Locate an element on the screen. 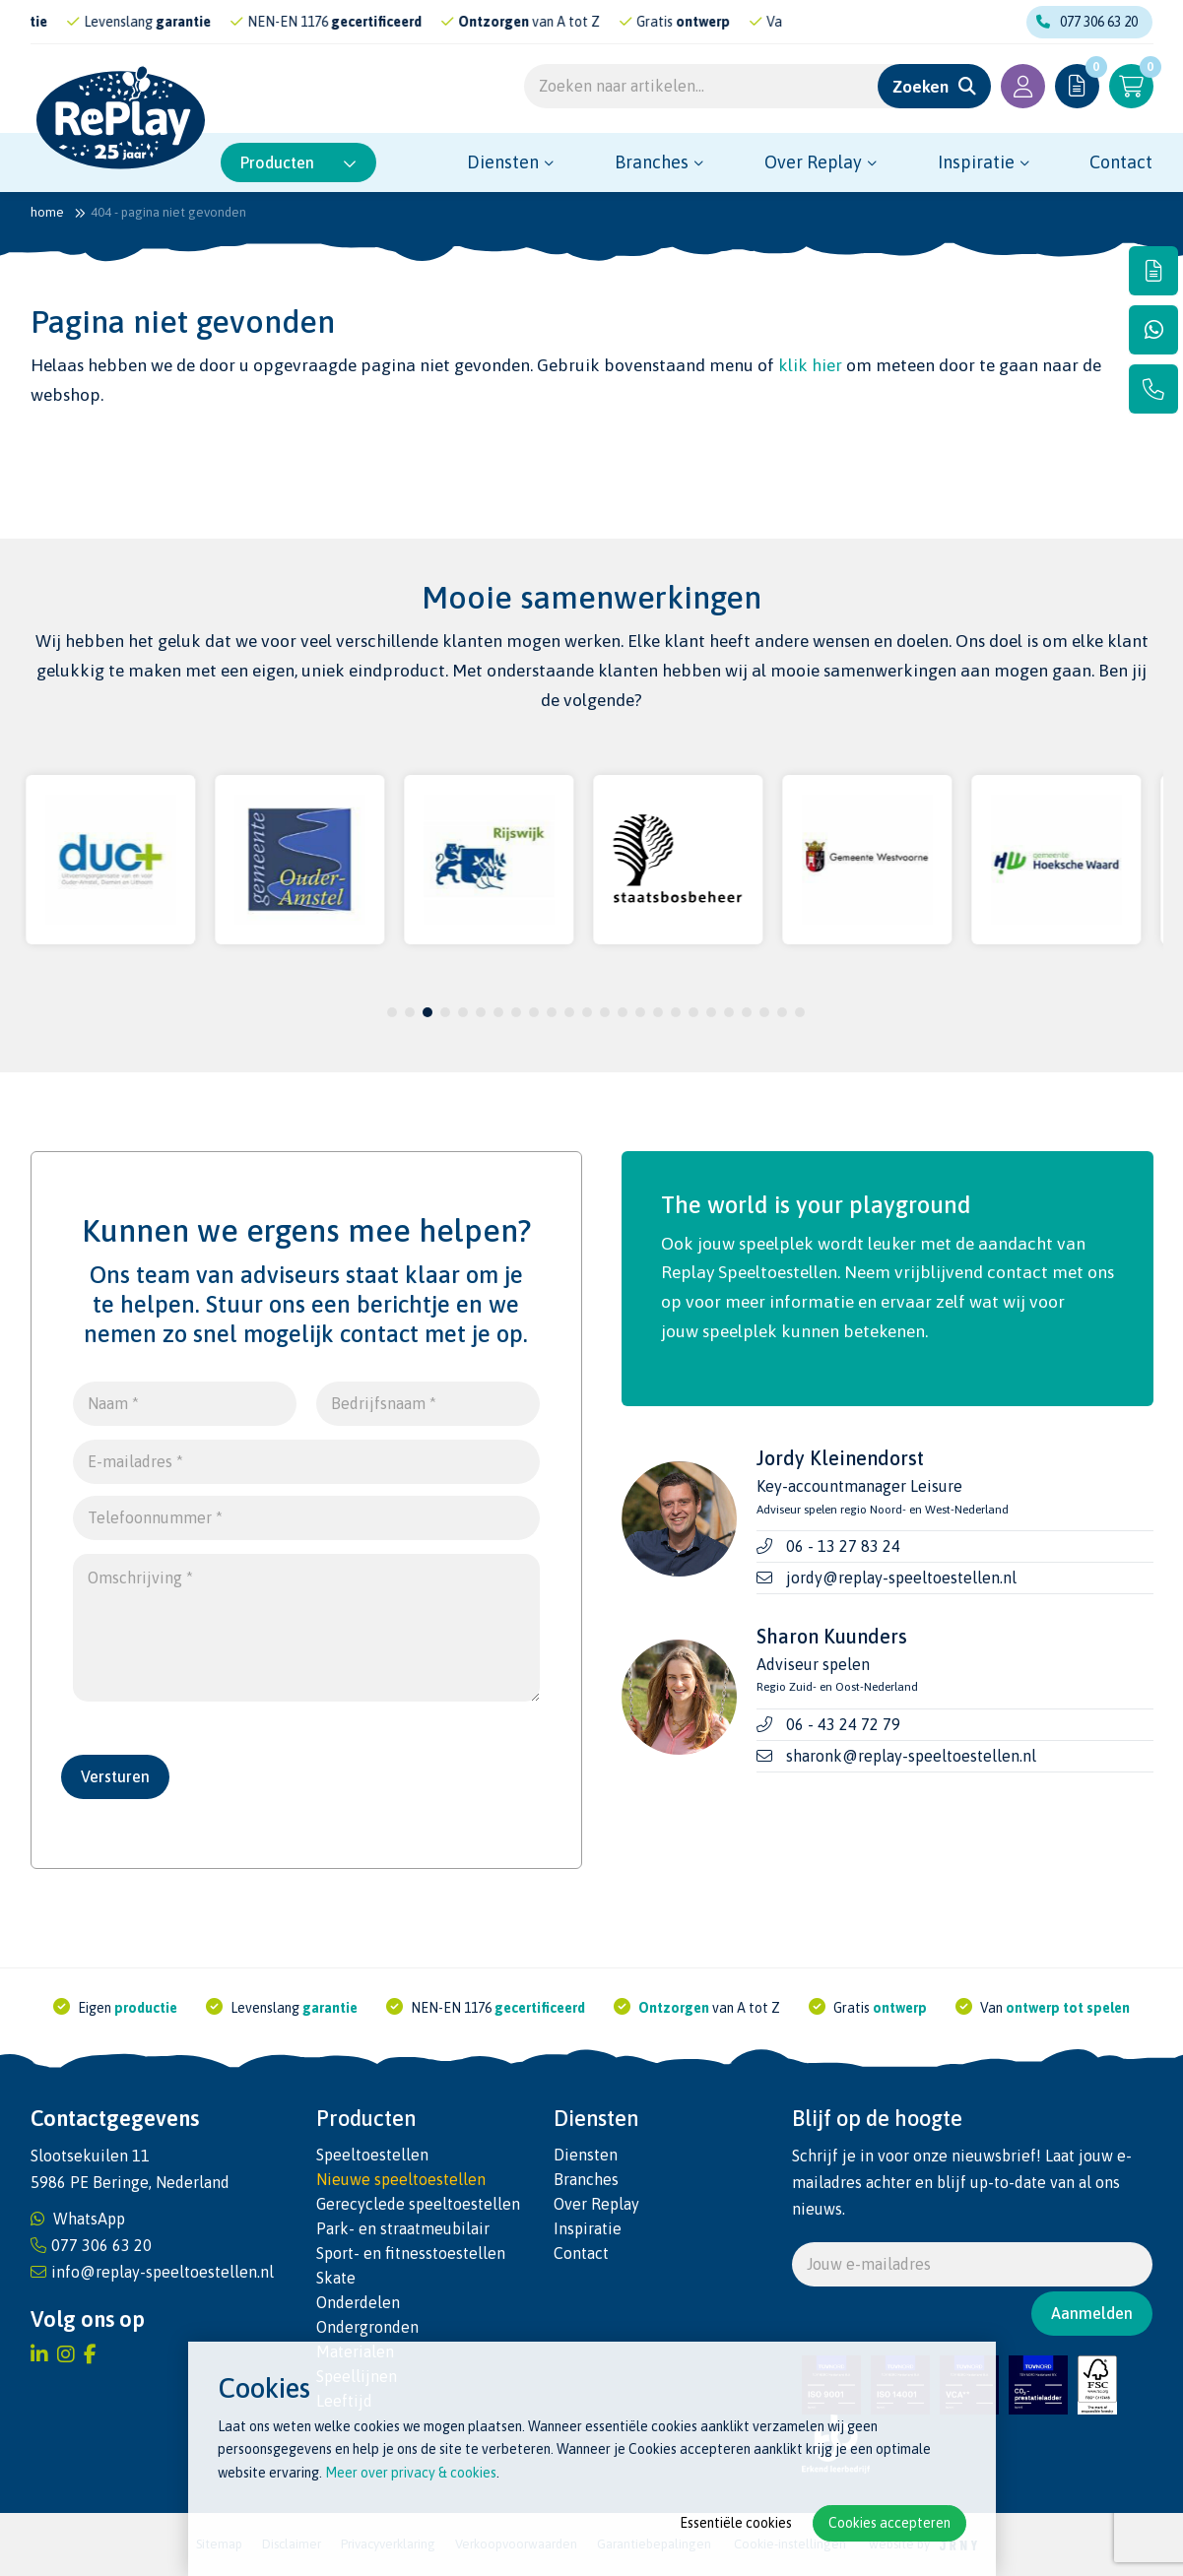 The height and width of the screenshot is (2576, 1183). 24 [tab] is located at coordinates (800, 1012).